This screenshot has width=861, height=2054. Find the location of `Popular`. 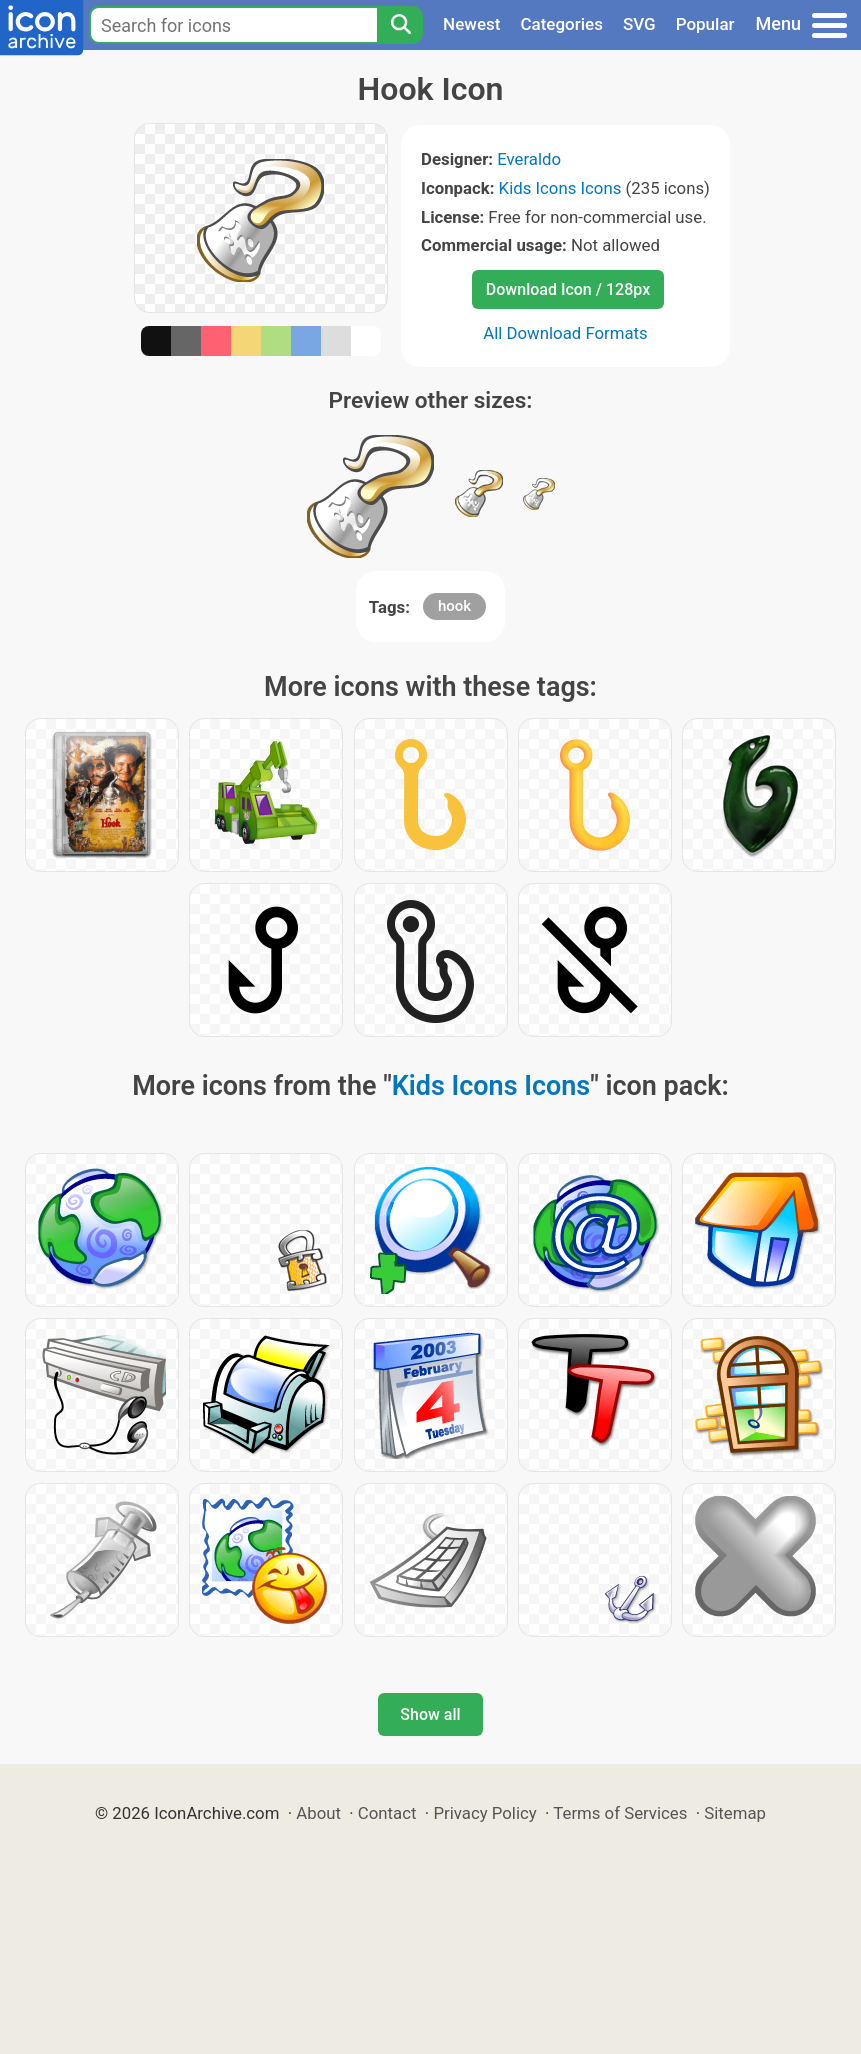

Popular is located at coordinates (705, 24).